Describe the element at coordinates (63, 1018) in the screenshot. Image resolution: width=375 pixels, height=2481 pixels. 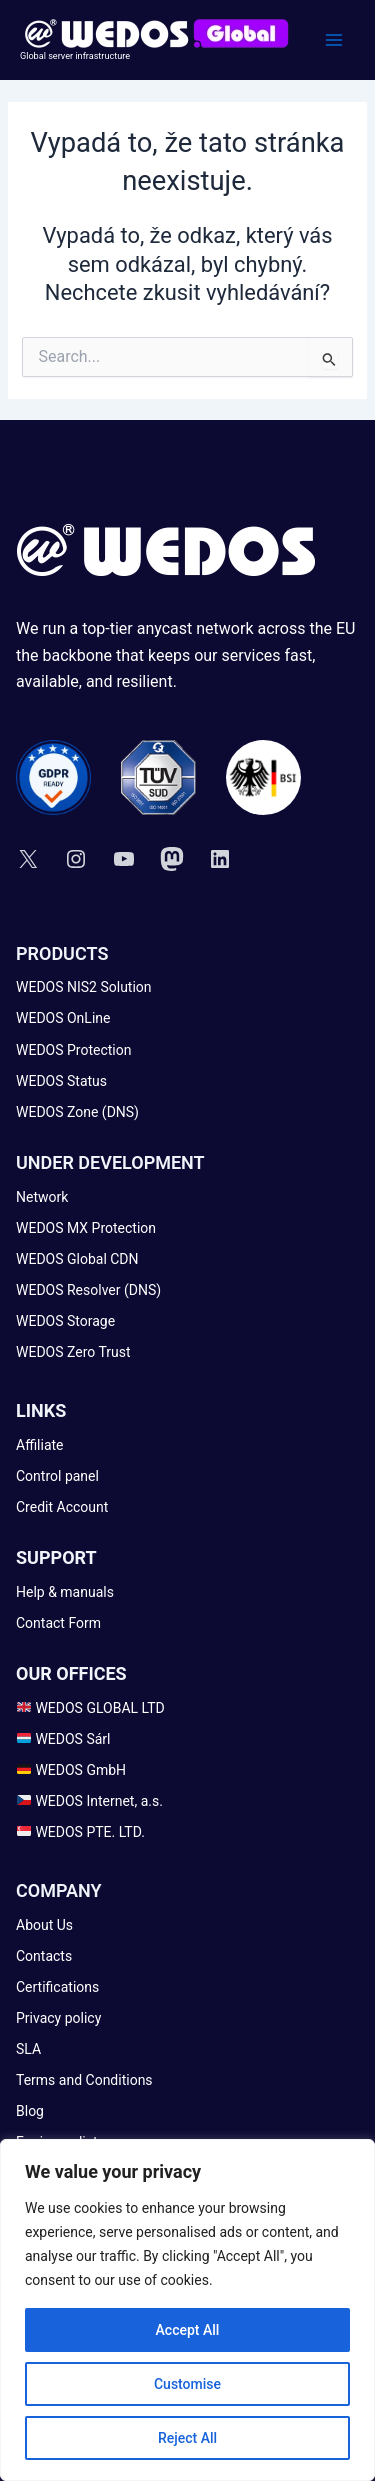
I see `[WEDOS OnLine]` at that location.